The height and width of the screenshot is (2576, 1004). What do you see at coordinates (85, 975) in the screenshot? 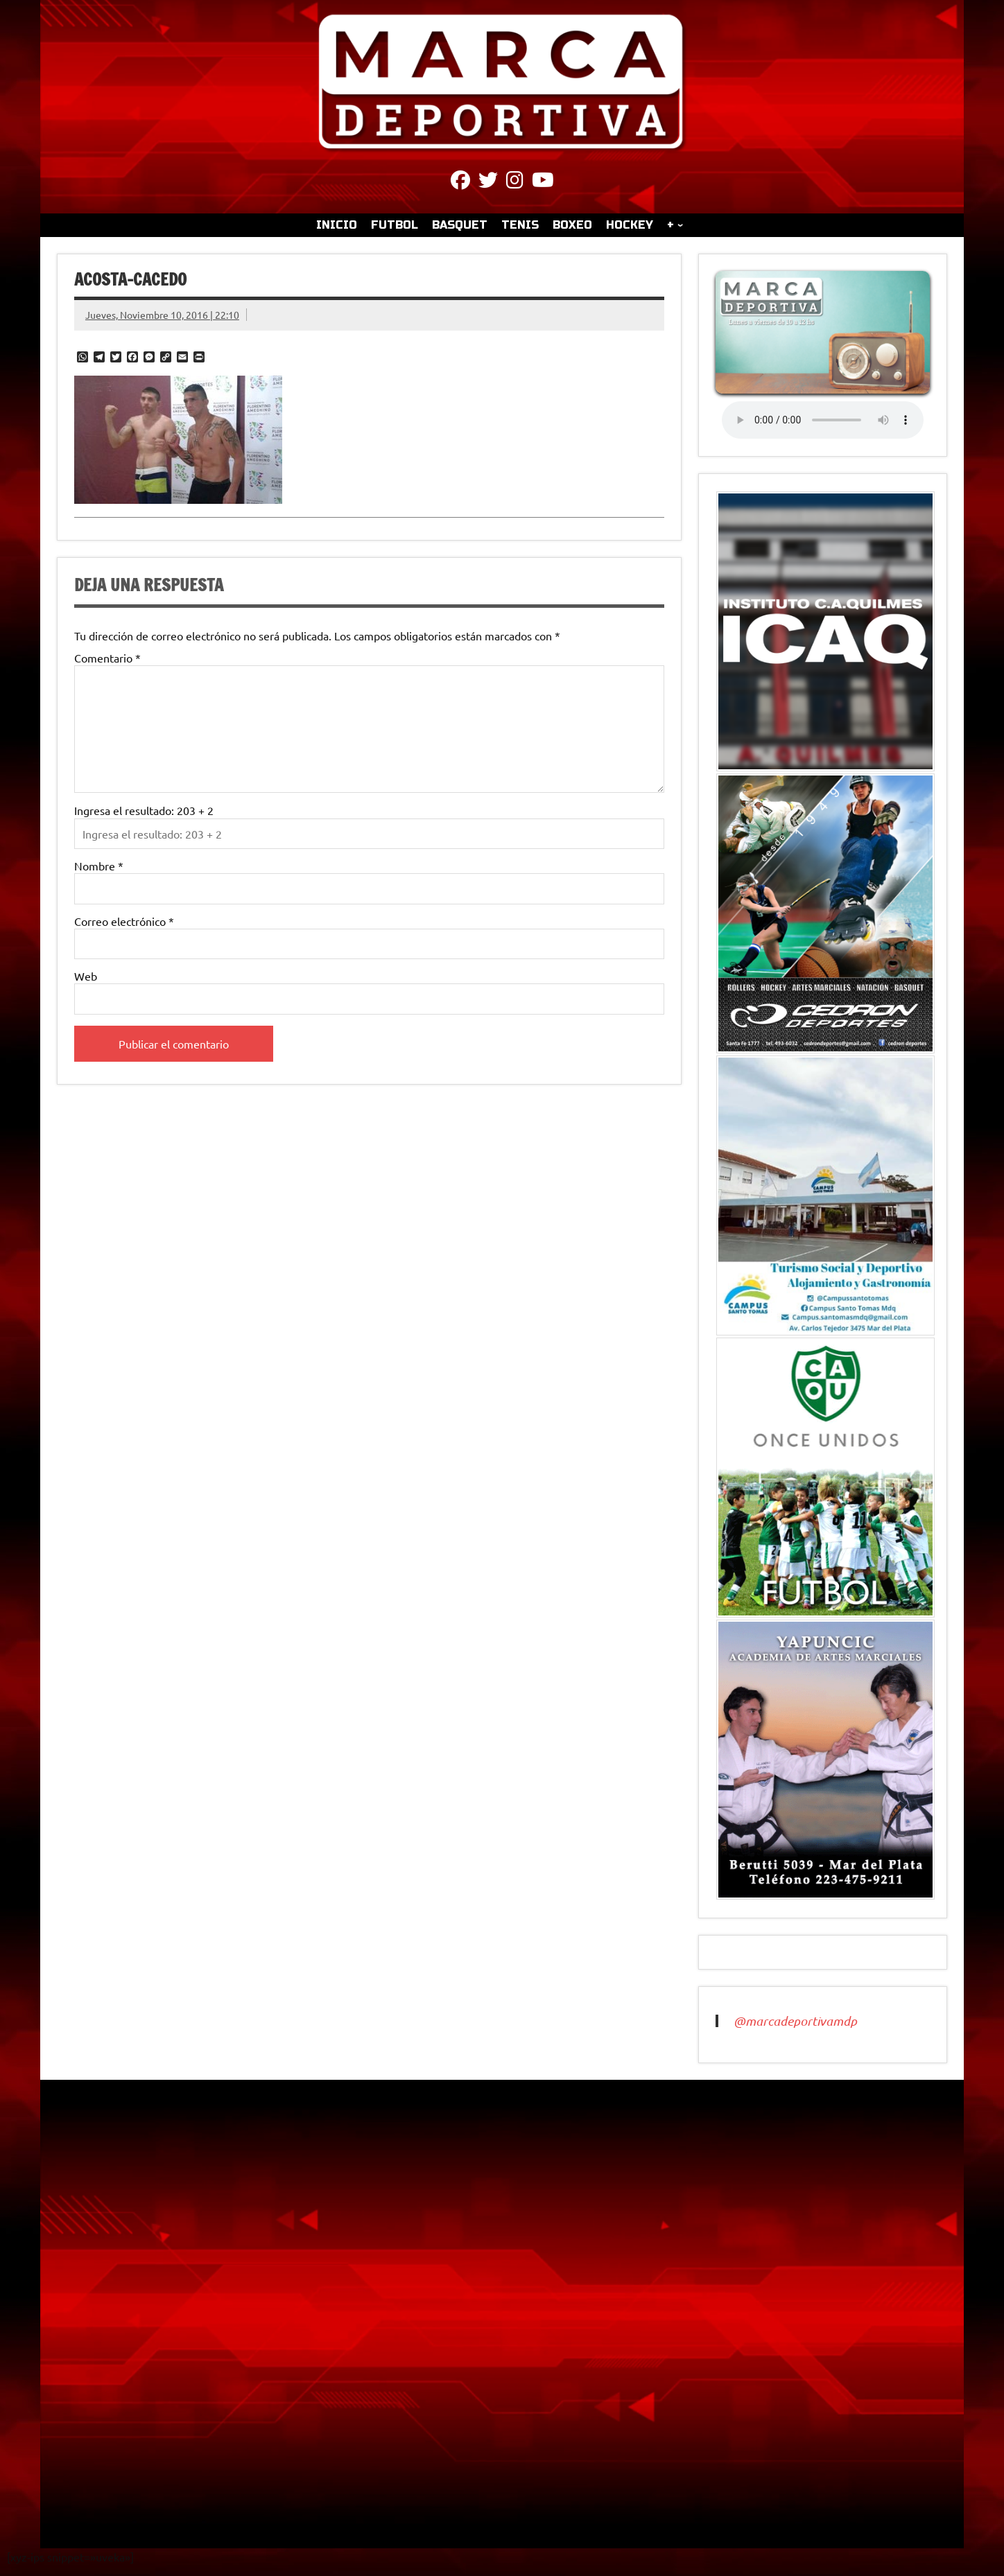
I see `Web` at bounding box center [85, 975].